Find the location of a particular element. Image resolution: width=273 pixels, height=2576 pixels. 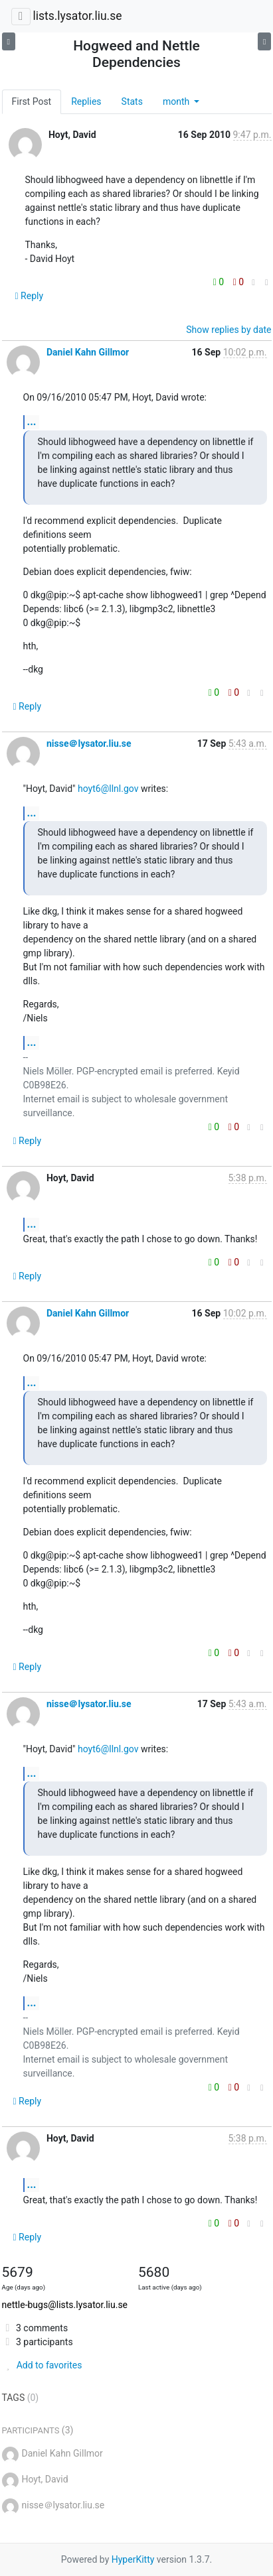

nettle-bugs@lists.lysator.liu.se is located at coordinates (65, 2304).